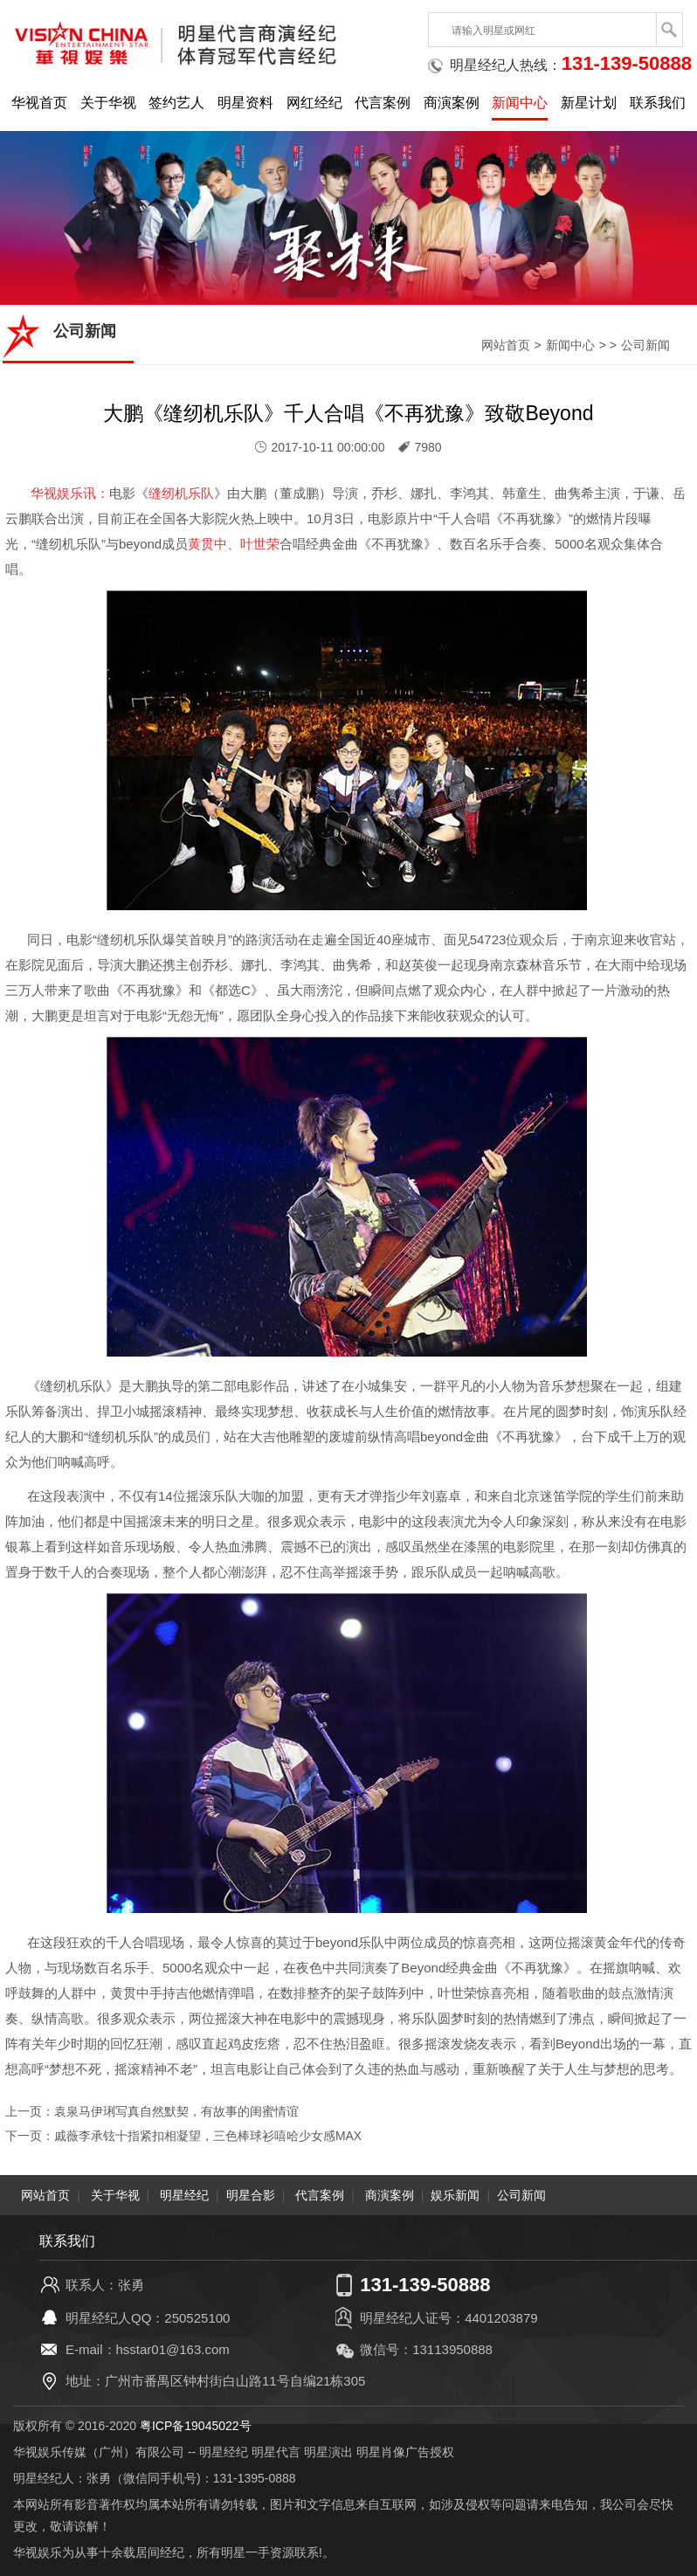 Image resolution: width=697 pixels, height=2576 pixels. I want to click on 代言案例, so click(383, 102).